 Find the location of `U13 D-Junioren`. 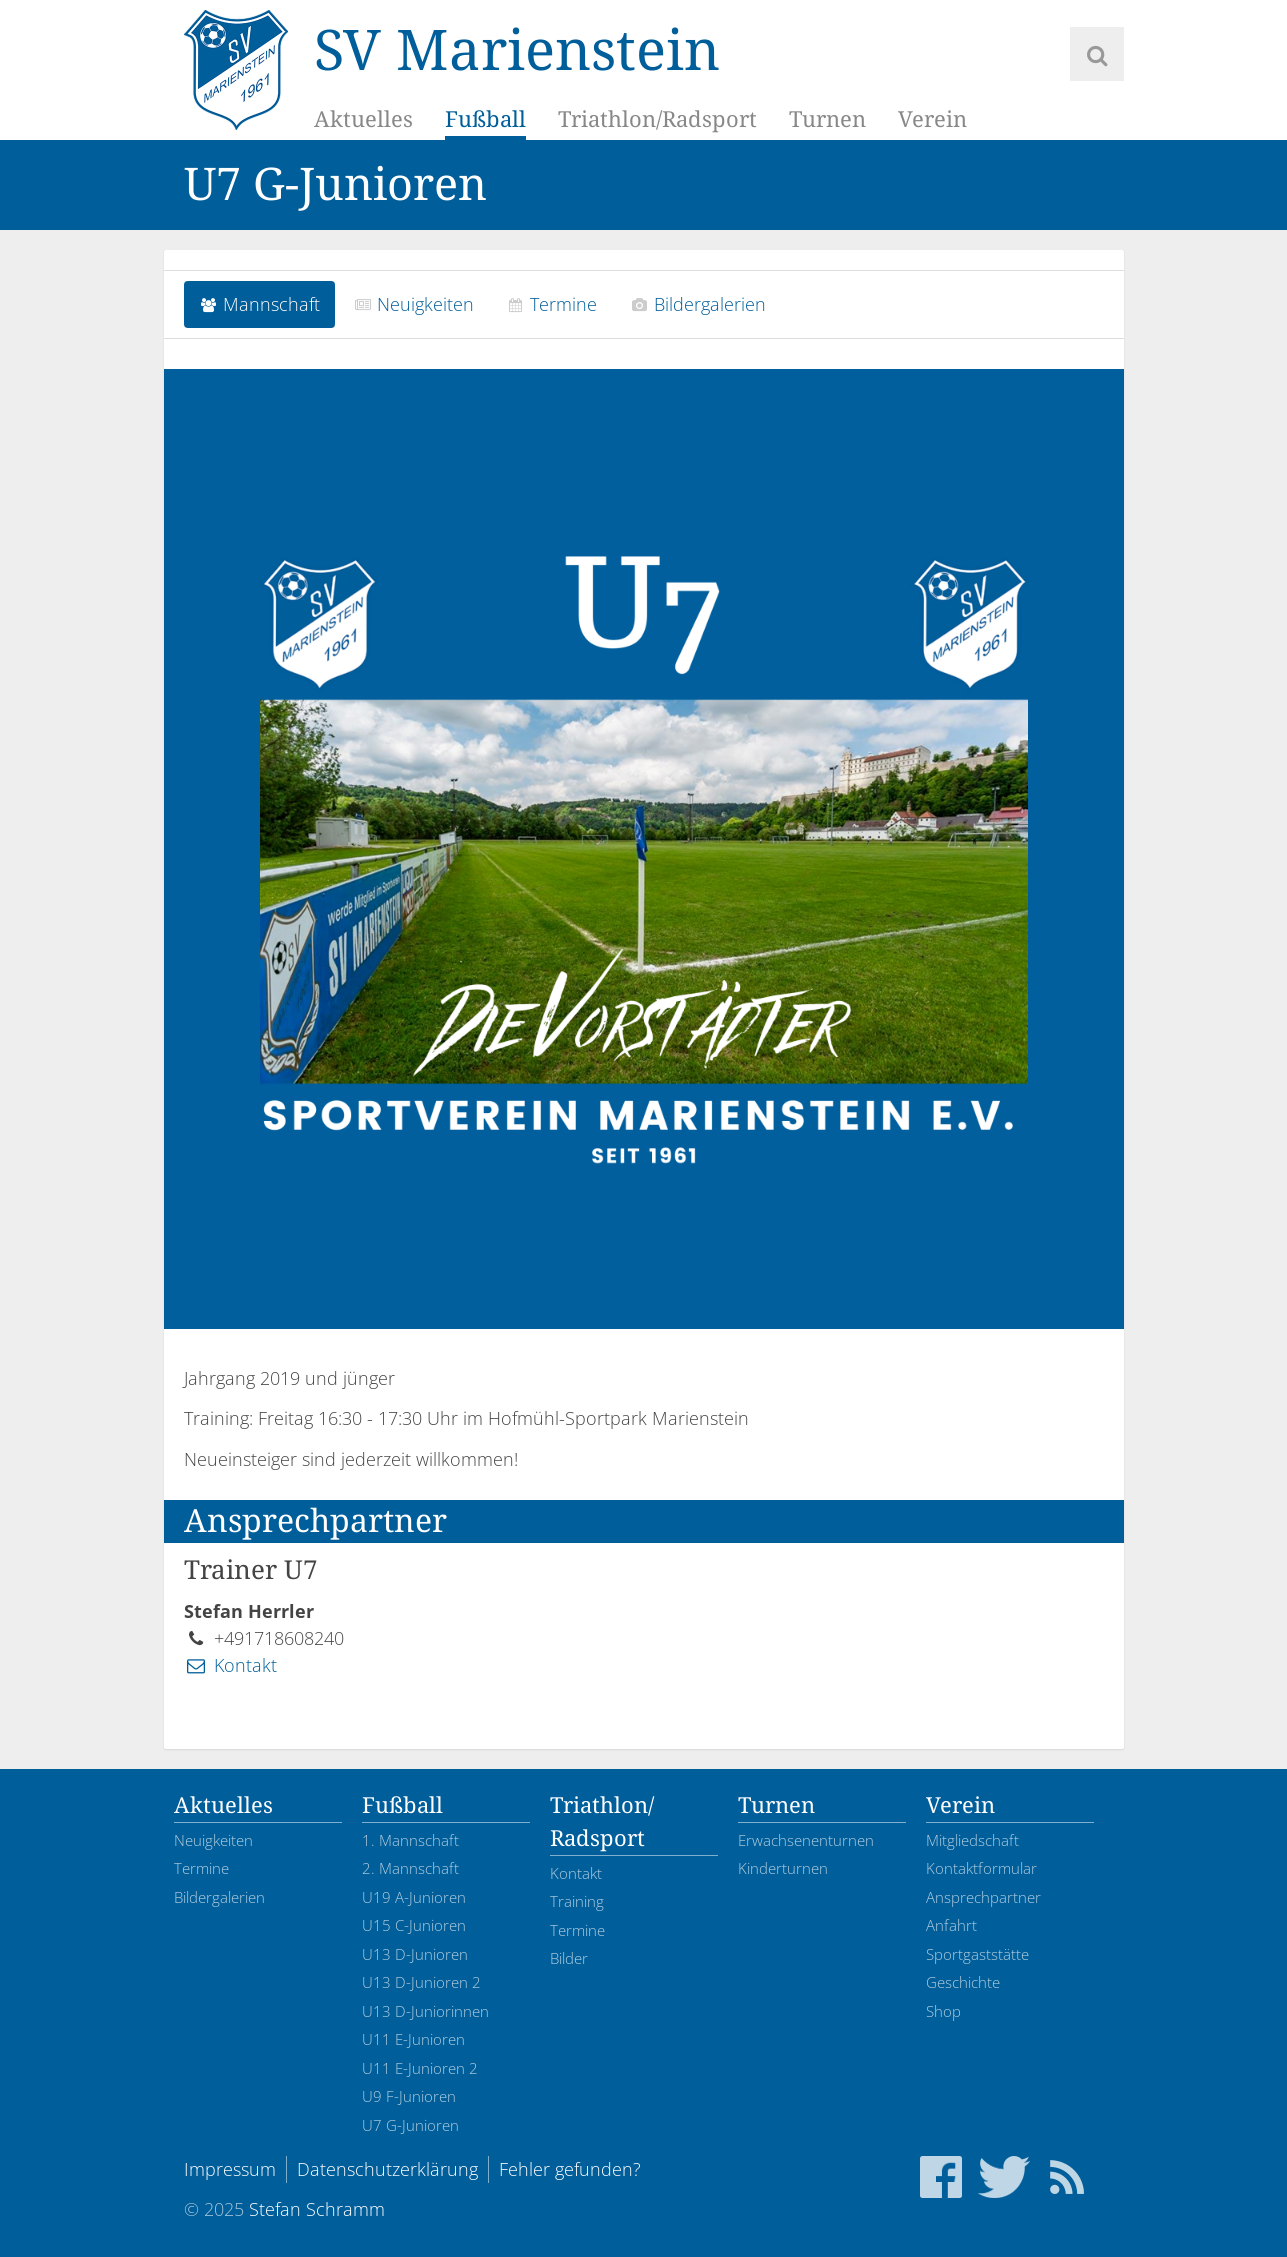

U13 D-Junioren is located at coordinates (415, 1954).